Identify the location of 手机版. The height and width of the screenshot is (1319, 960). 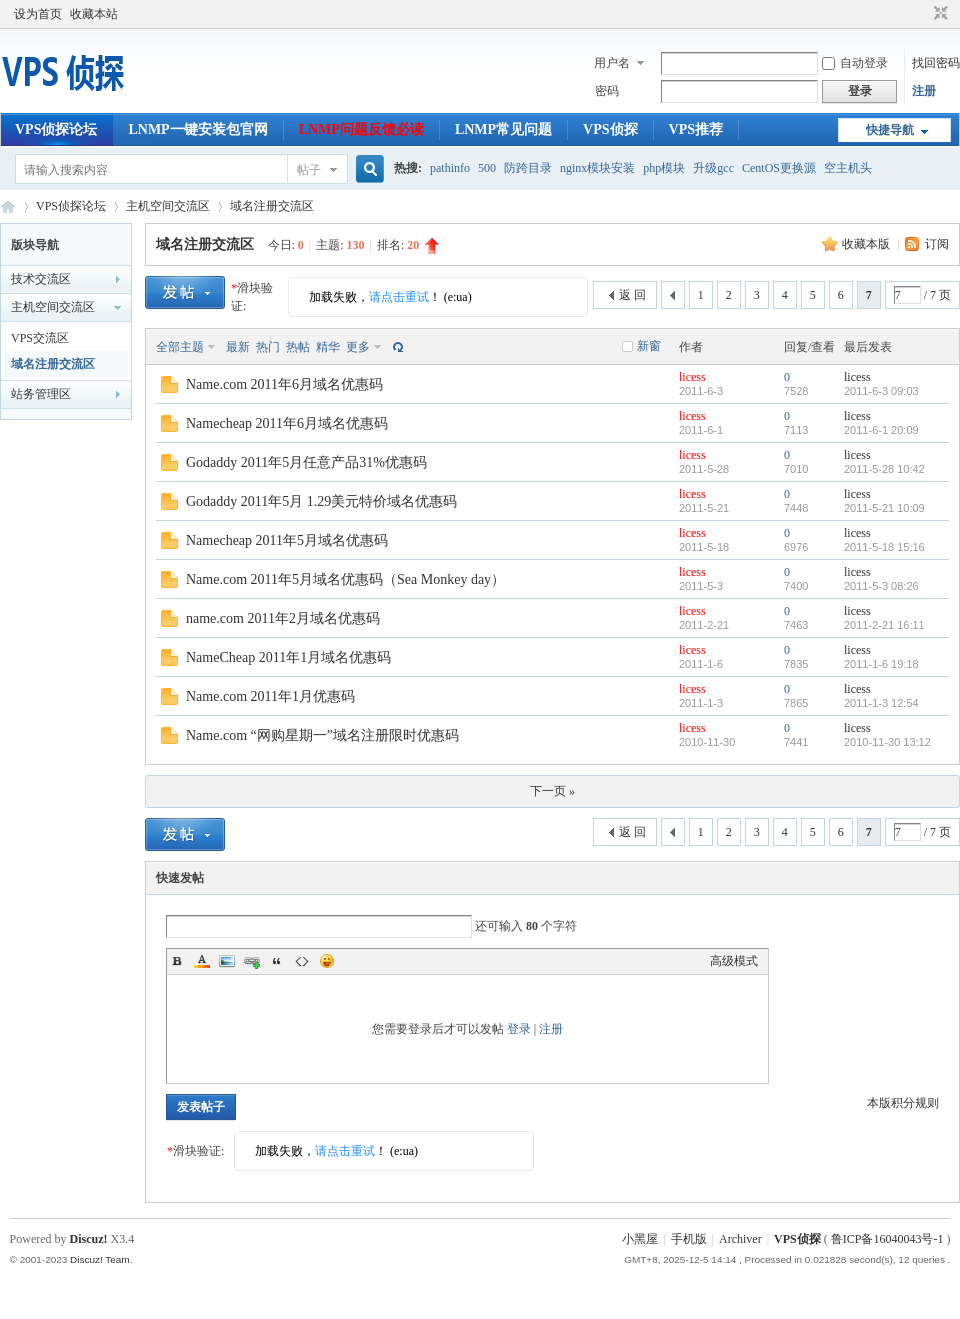
(689, 1239).